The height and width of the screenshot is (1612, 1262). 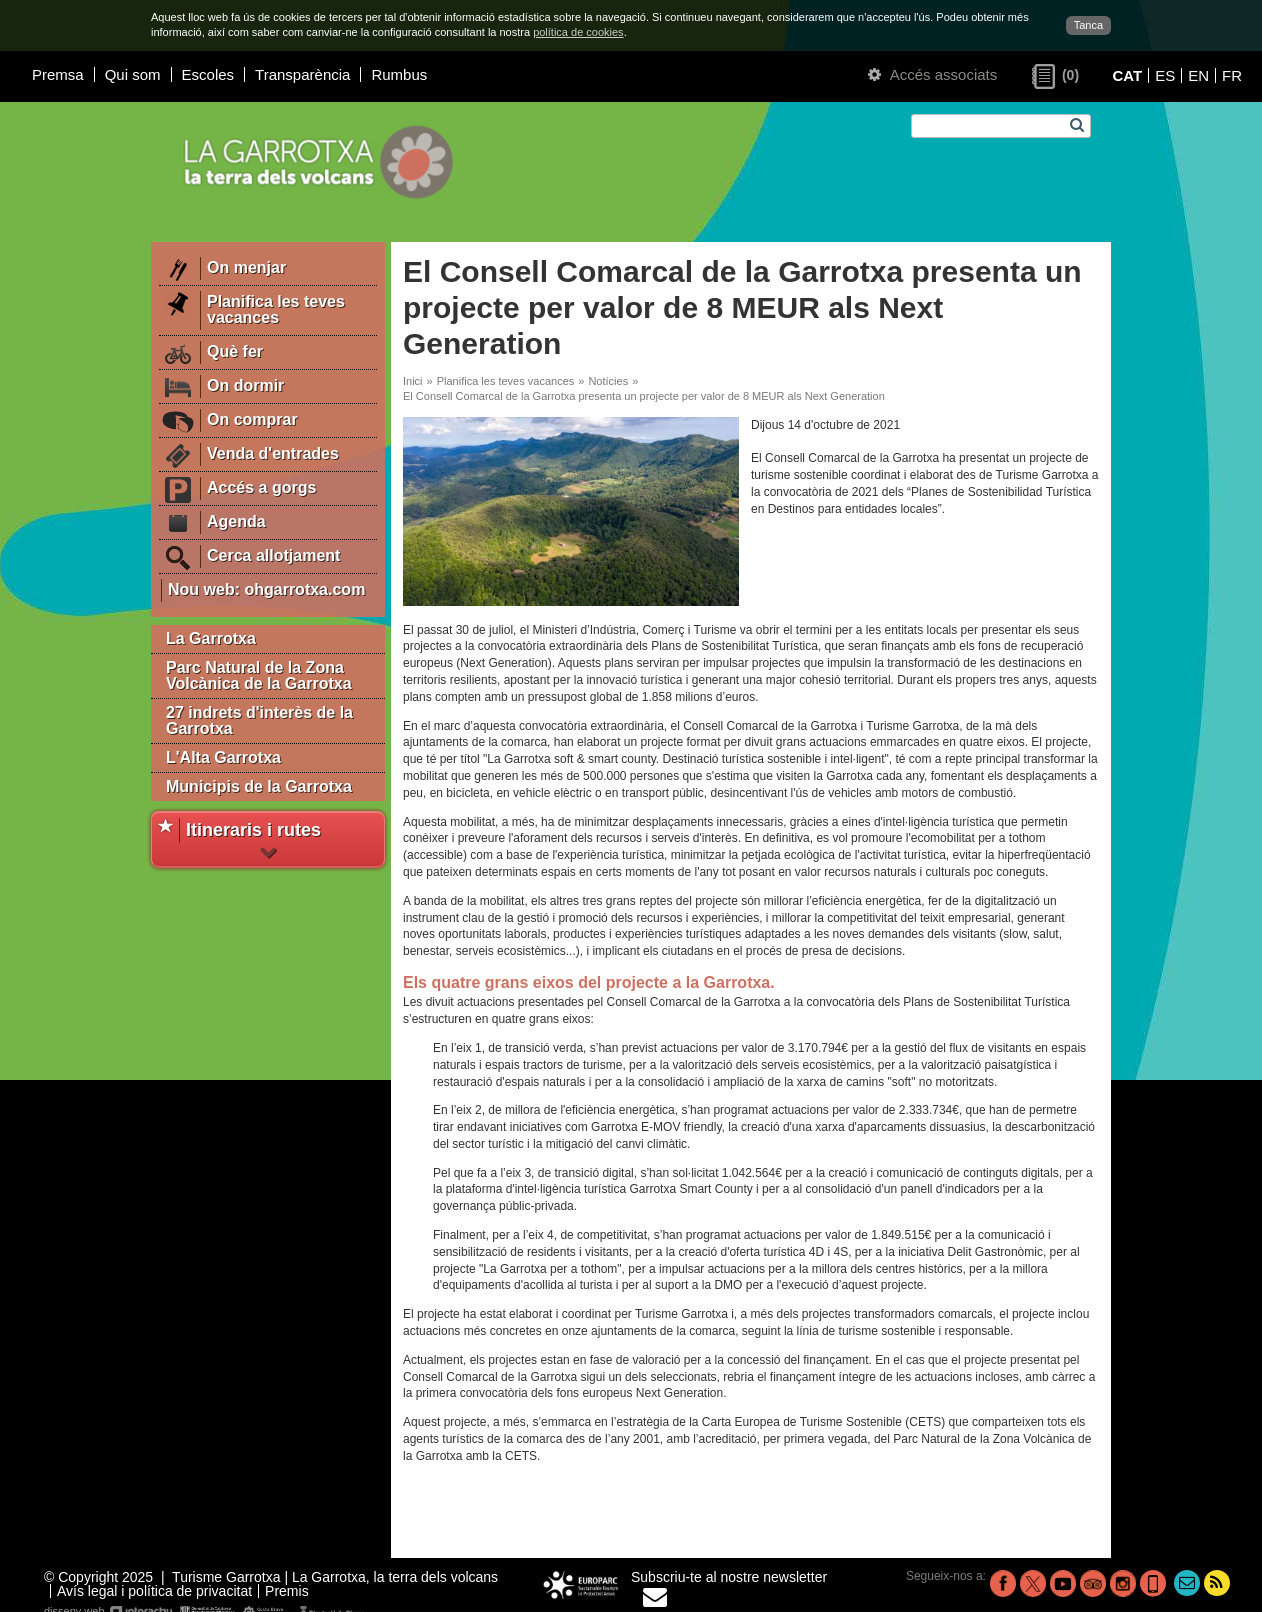 What do you see at coordinates (578, 32) in the screenshot?
I see `política de cookies` at bounding box center [578, 32].